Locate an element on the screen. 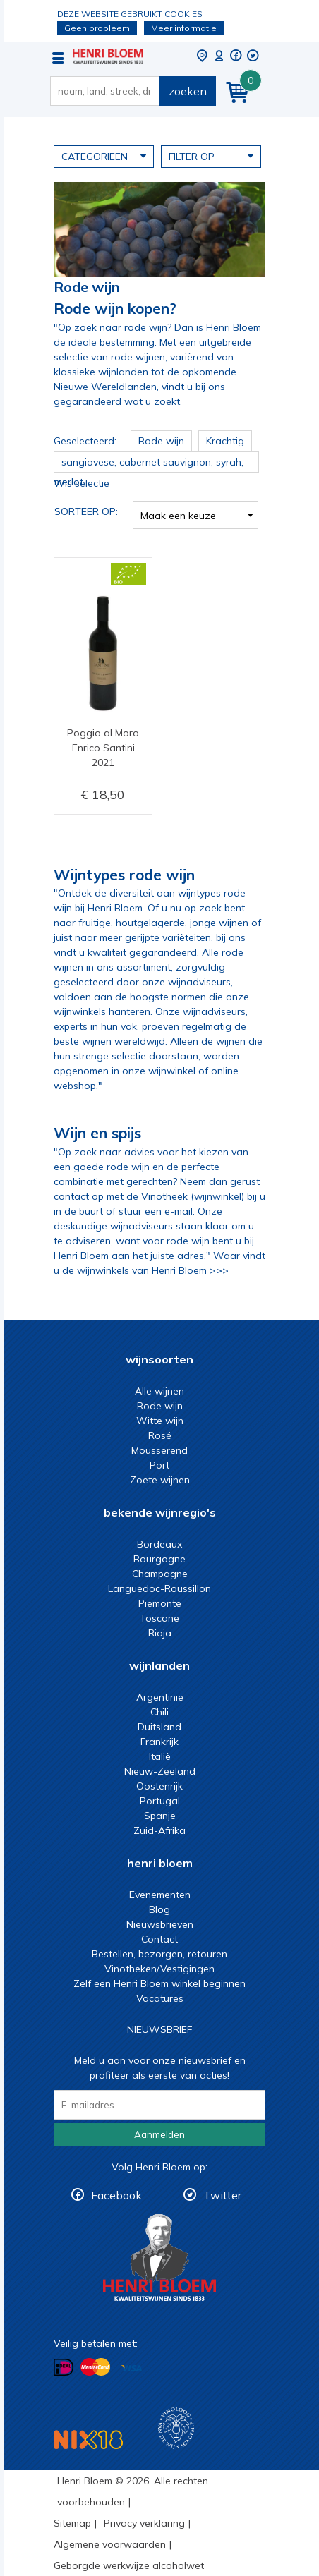 The height and width of the screenshot is (2576, 319). Vinotheken/Vestigingen is located at coordinates (159, 1968).